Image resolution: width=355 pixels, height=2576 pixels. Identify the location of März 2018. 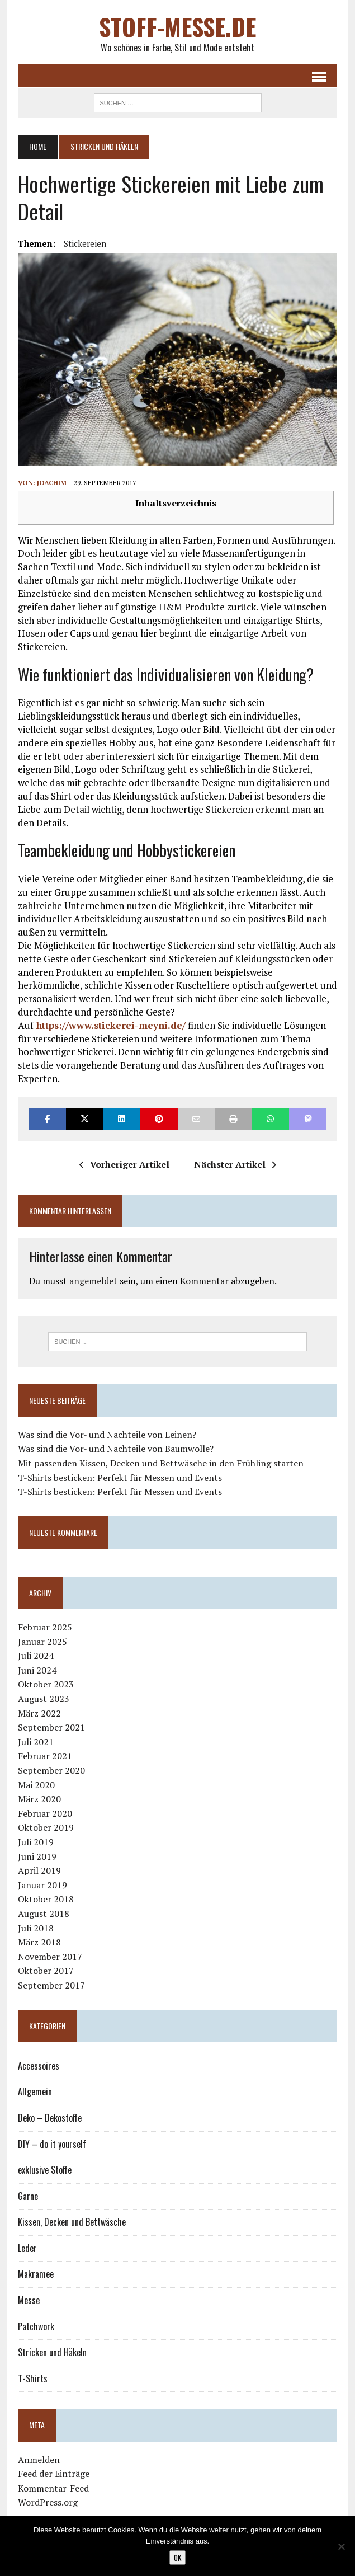
(39, 1942).